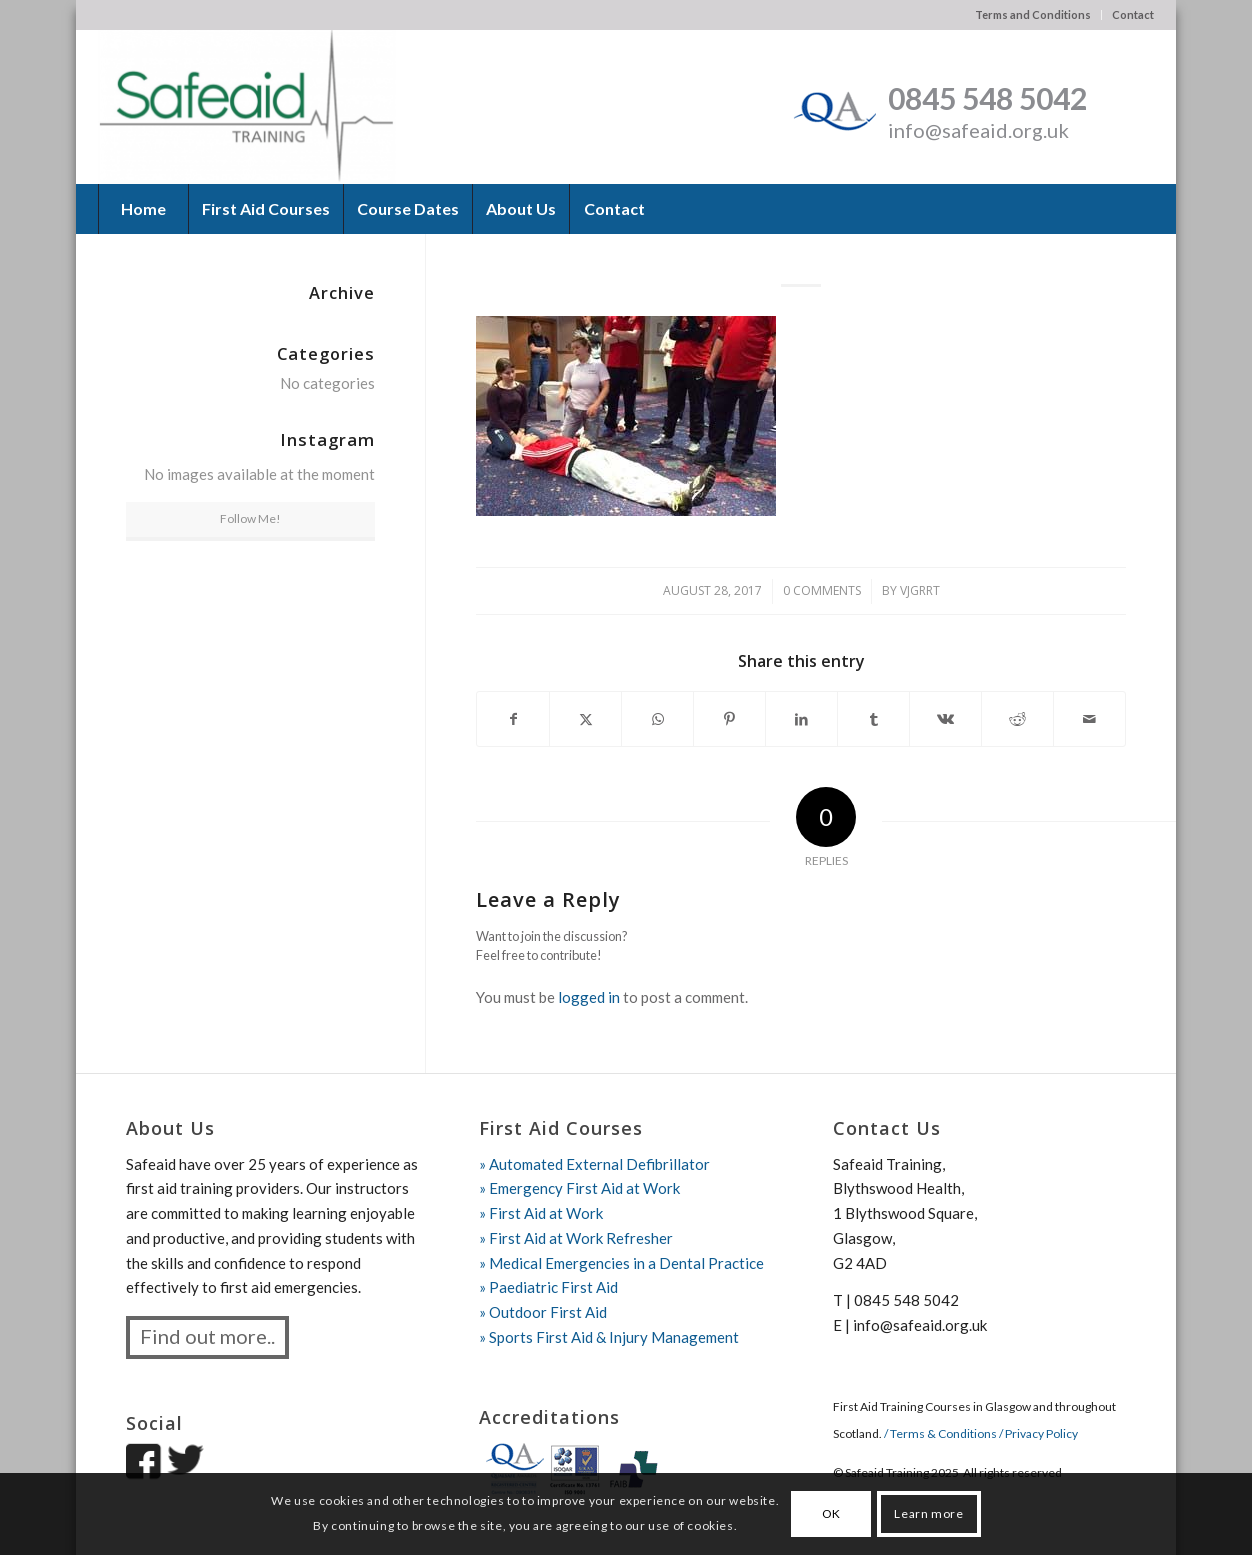  What do you see at coordinates (579, 1188) in the screenshot?
I see `» Emergency First Aid at Work` at bounding box center [579, 1188].